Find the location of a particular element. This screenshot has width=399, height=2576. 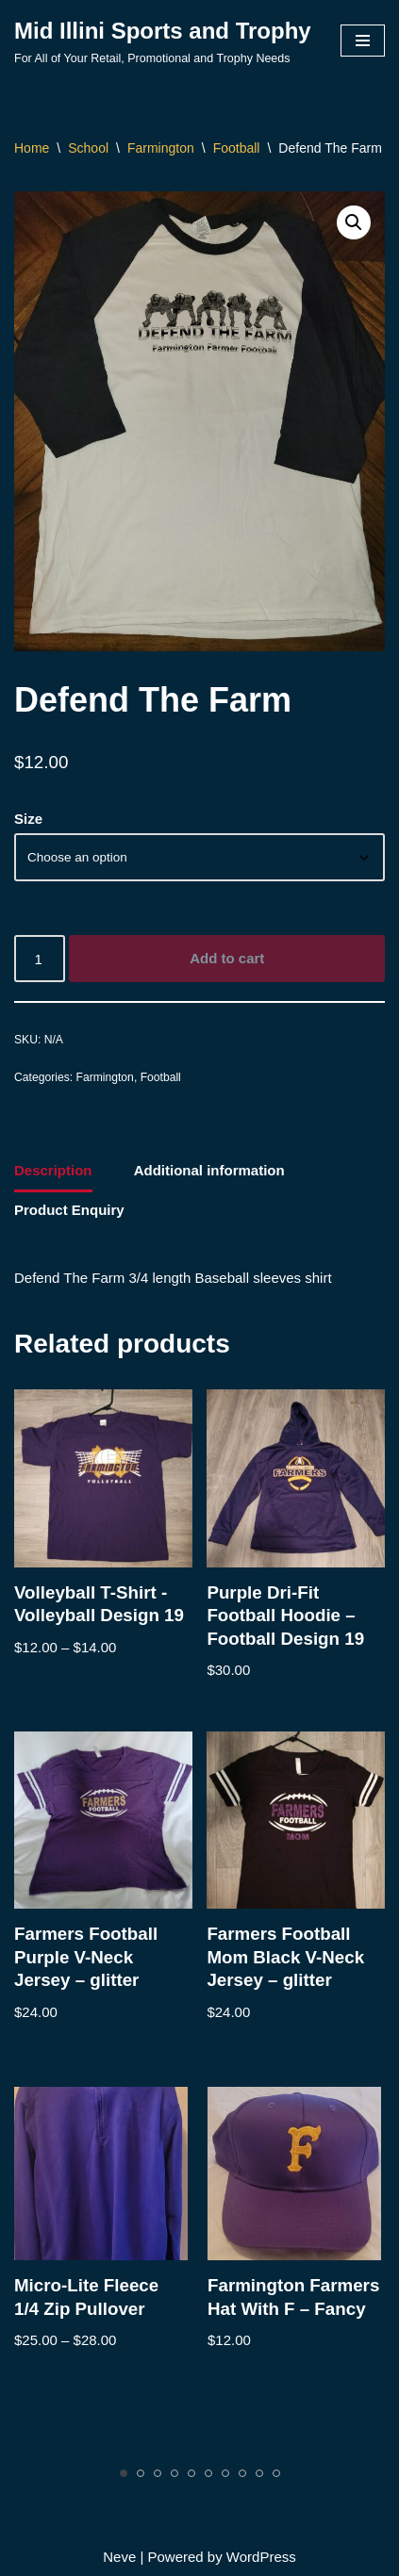

[Mid Illini Sports and Trophy For All of Your Retail, Promotional and Trophy Needs] is located at coordinates (162, 40).